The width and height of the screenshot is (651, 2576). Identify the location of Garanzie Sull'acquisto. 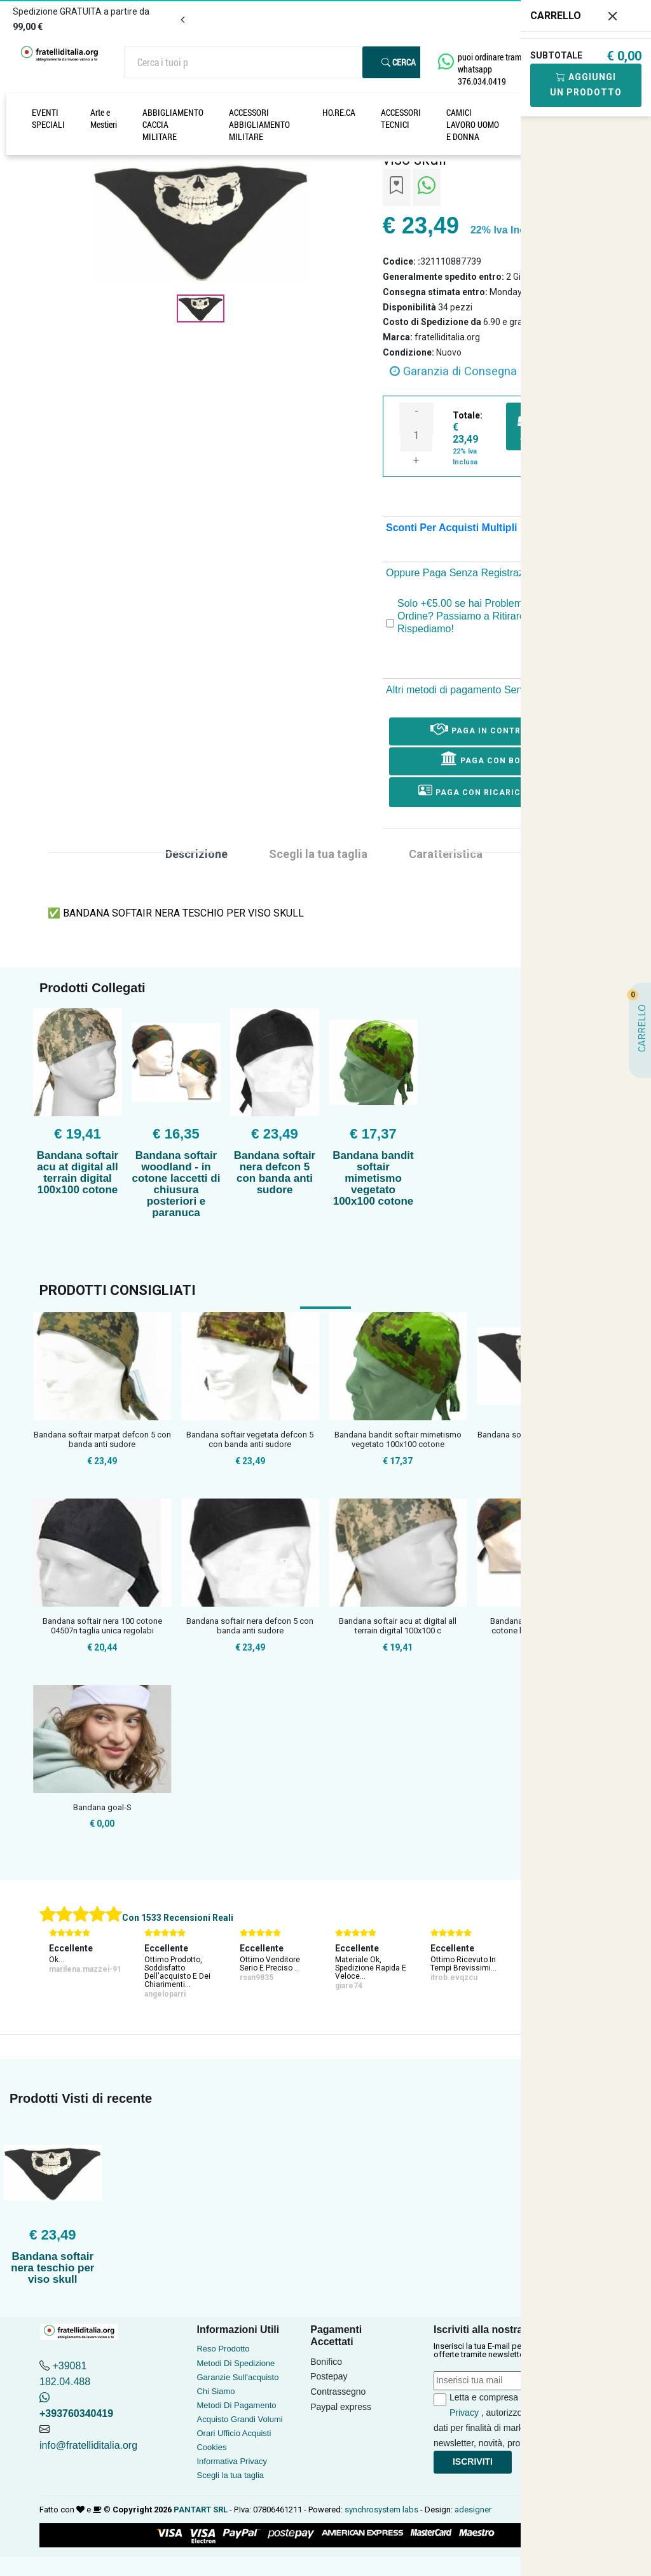
(237, 2377).